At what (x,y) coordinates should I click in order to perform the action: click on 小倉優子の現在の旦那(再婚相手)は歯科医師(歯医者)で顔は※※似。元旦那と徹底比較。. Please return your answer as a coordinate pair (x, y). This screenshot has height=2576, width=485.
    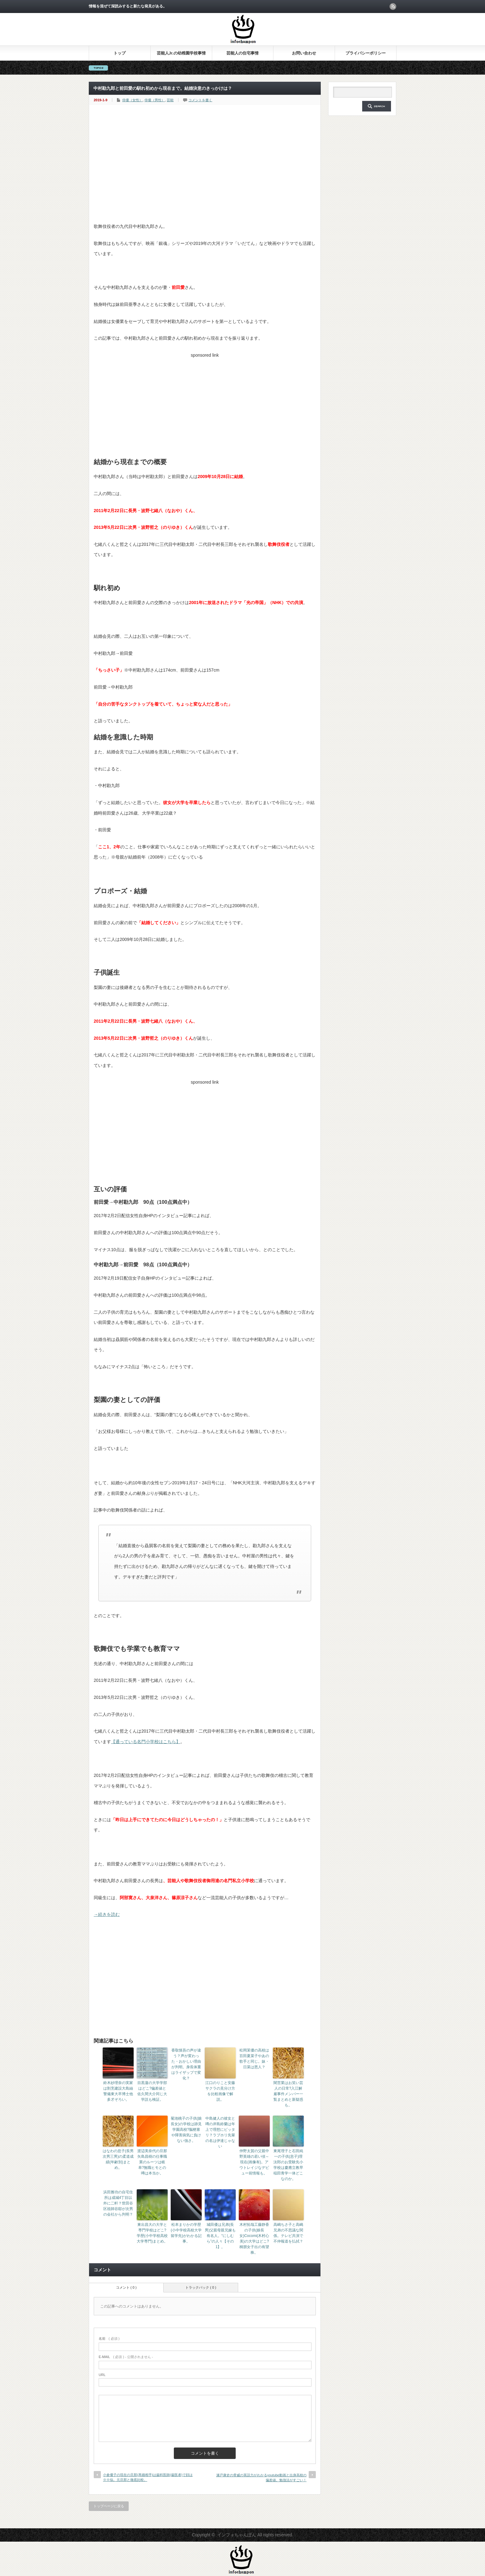
    Looking at the image, I should click on (148, 2477).